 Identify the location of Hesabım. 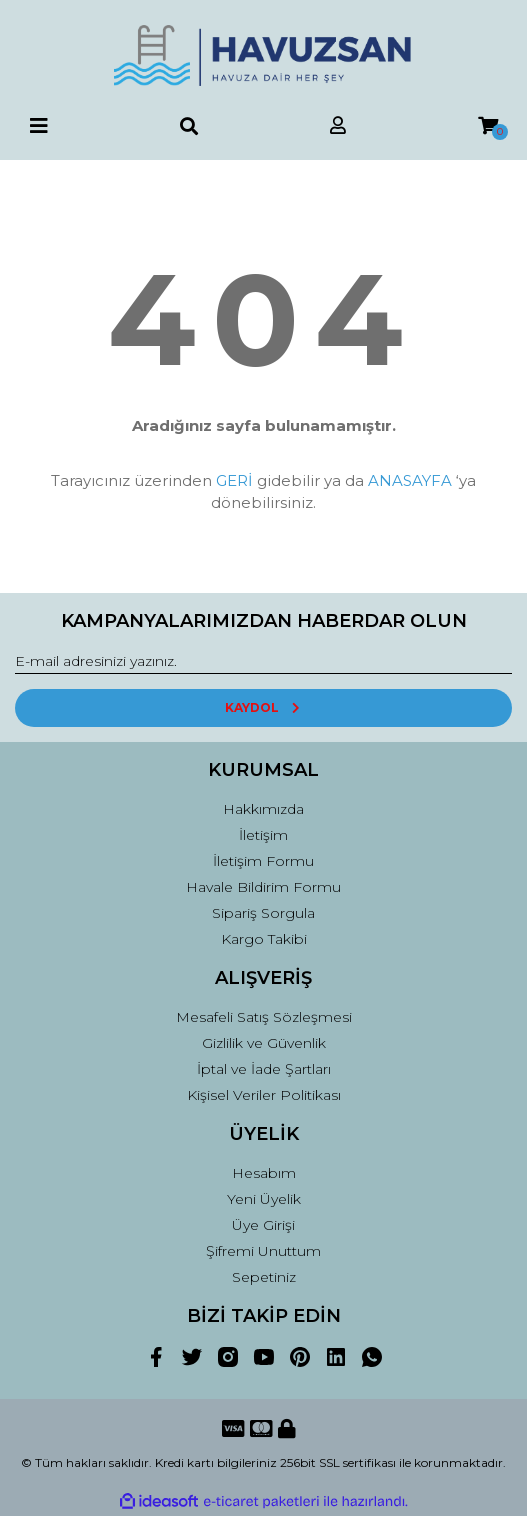
(264, 1173).